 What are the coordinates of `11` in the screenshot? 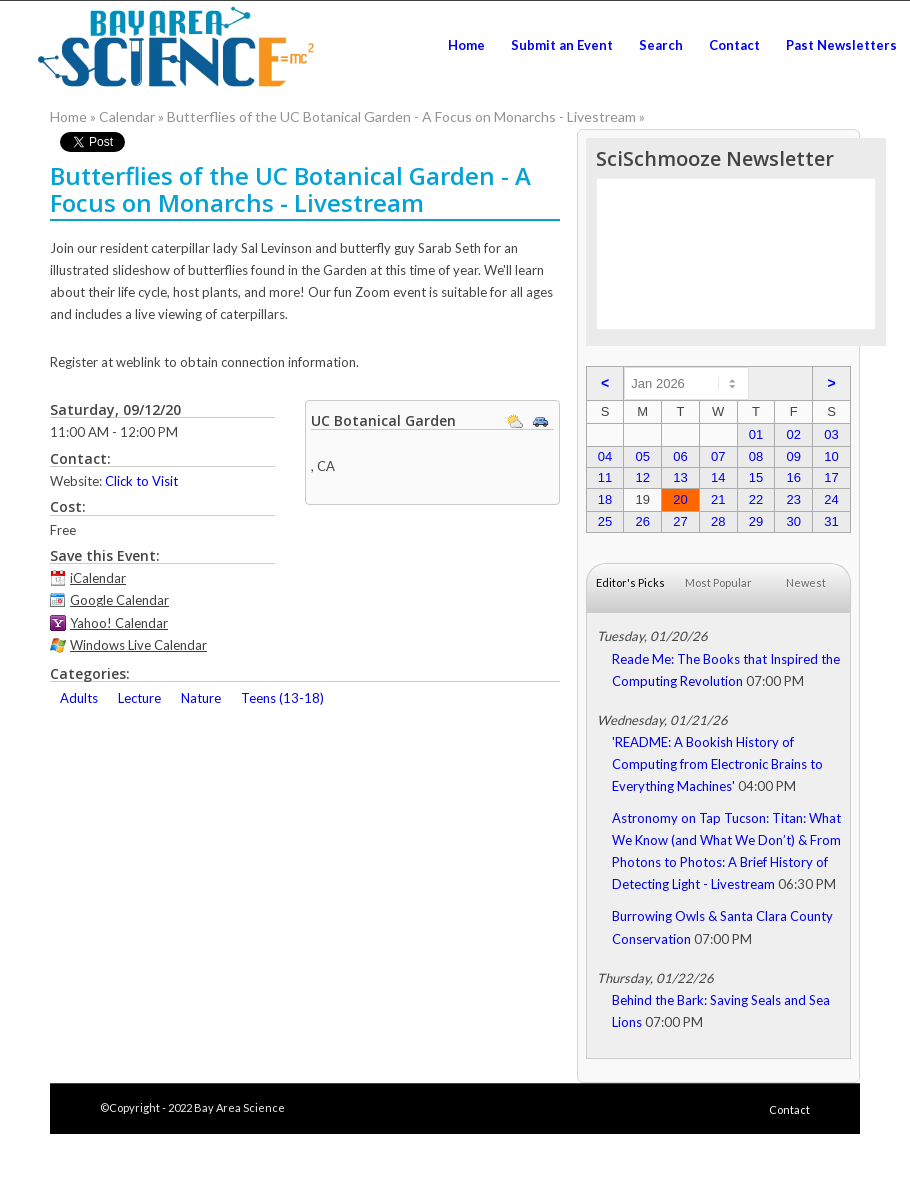 It's located at (605, 477).